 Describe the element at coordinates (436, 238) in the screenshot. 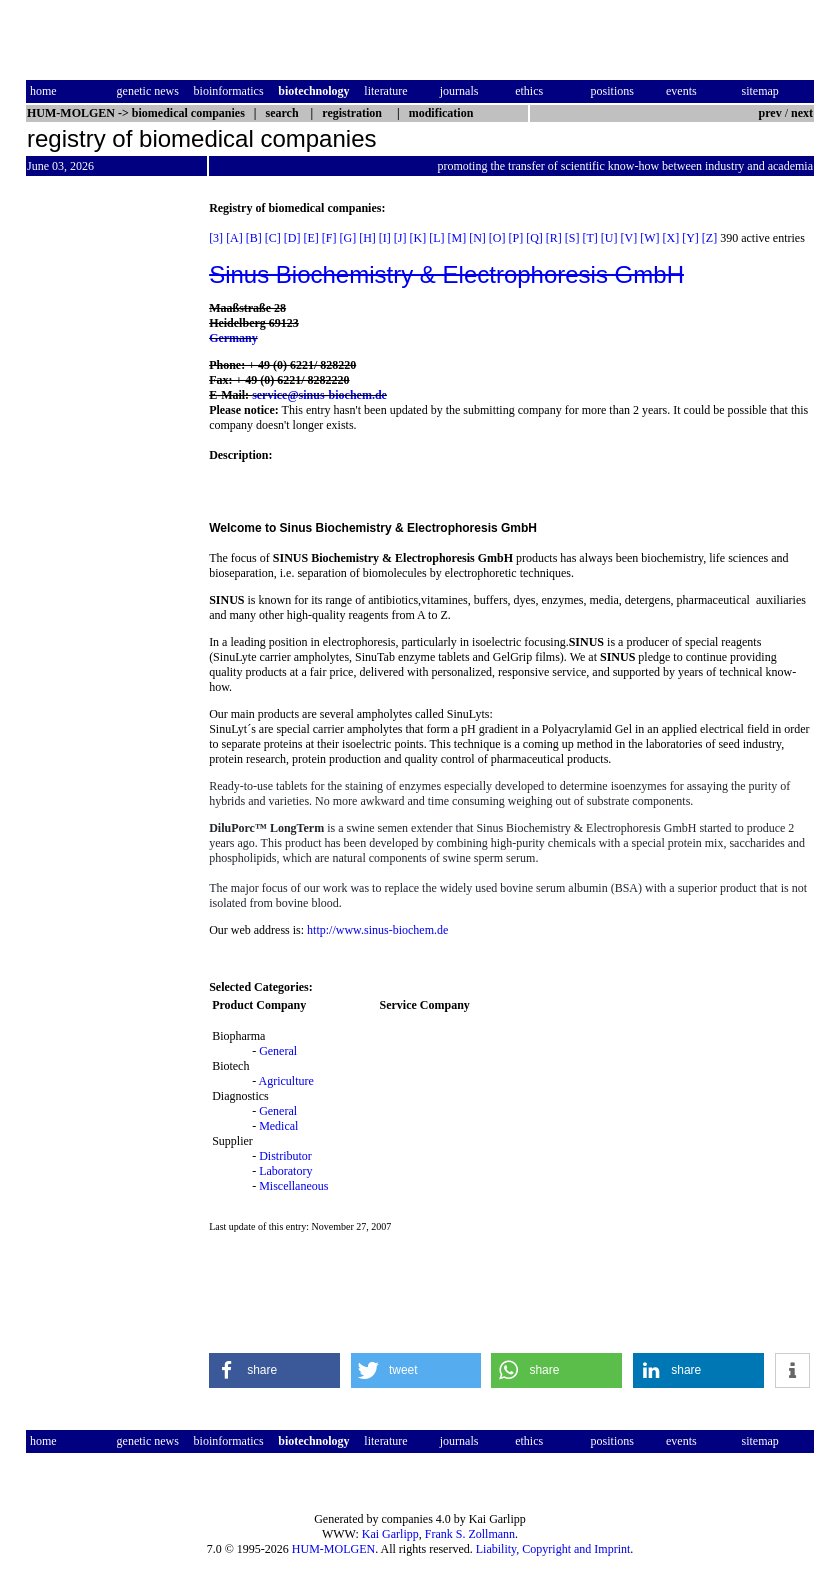

I see `[L]` at that location.